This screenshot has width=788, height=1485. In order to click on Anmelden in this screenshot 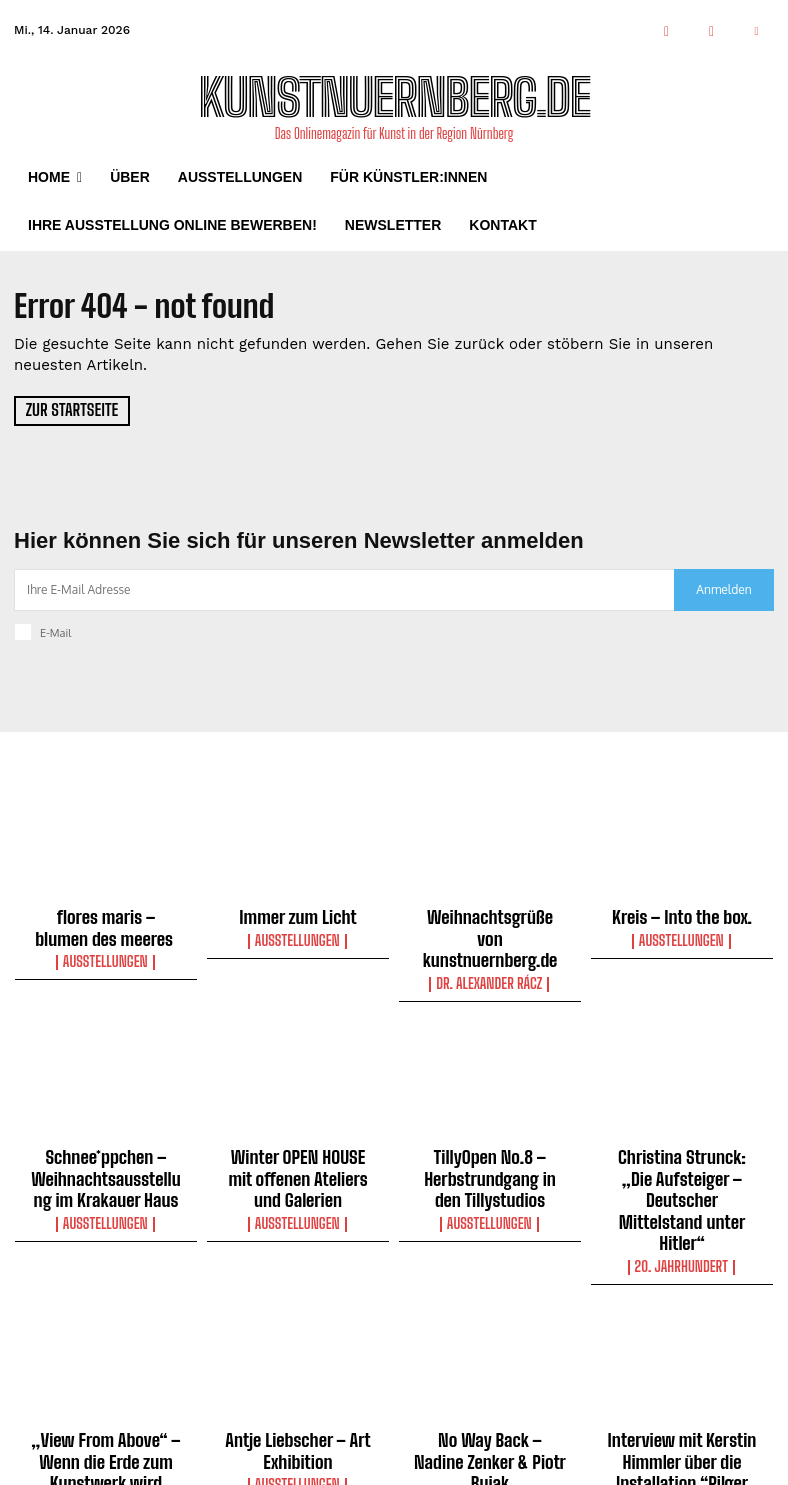, I will do `click(723, 589)`.